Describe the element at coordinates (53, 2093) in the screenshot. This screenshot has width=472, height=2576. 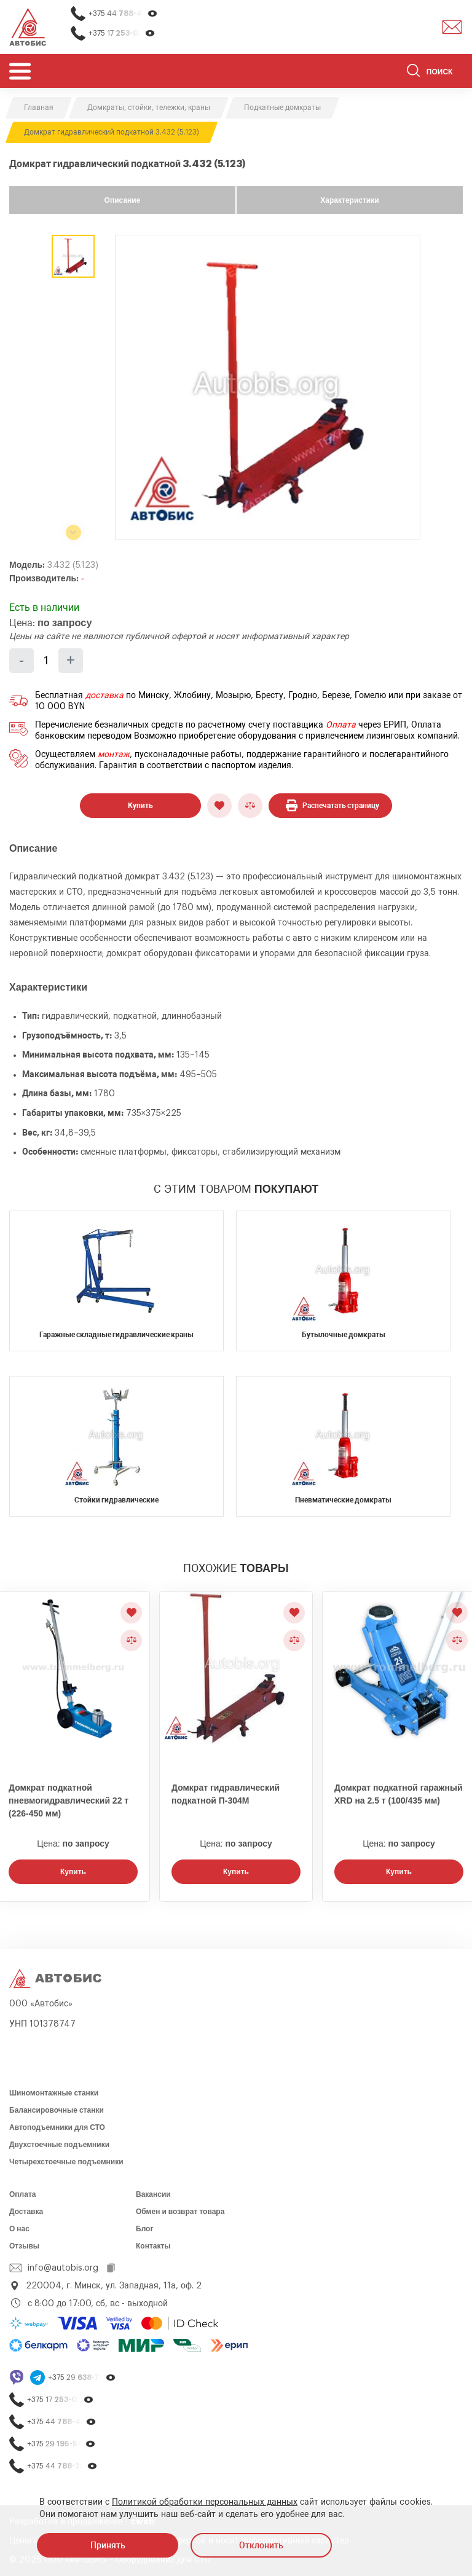
I see `Шиномонтажные станки` at that location.